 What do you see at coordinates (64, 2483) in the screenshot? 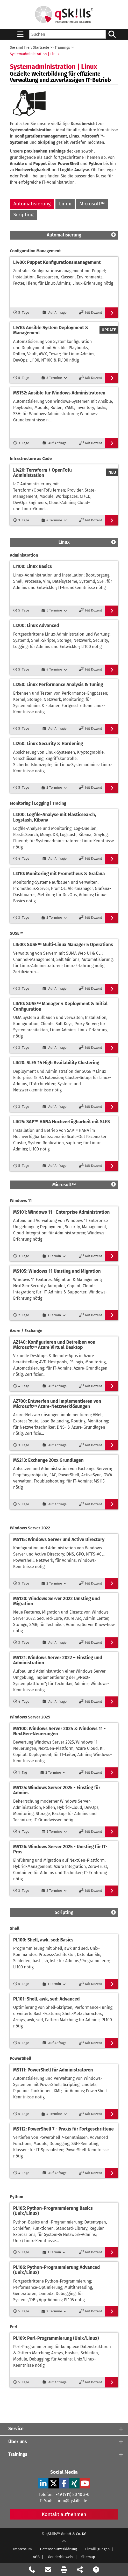
I see `[Facebook Verlinkung zu Social Media]` at bounding box center [64, 2483].